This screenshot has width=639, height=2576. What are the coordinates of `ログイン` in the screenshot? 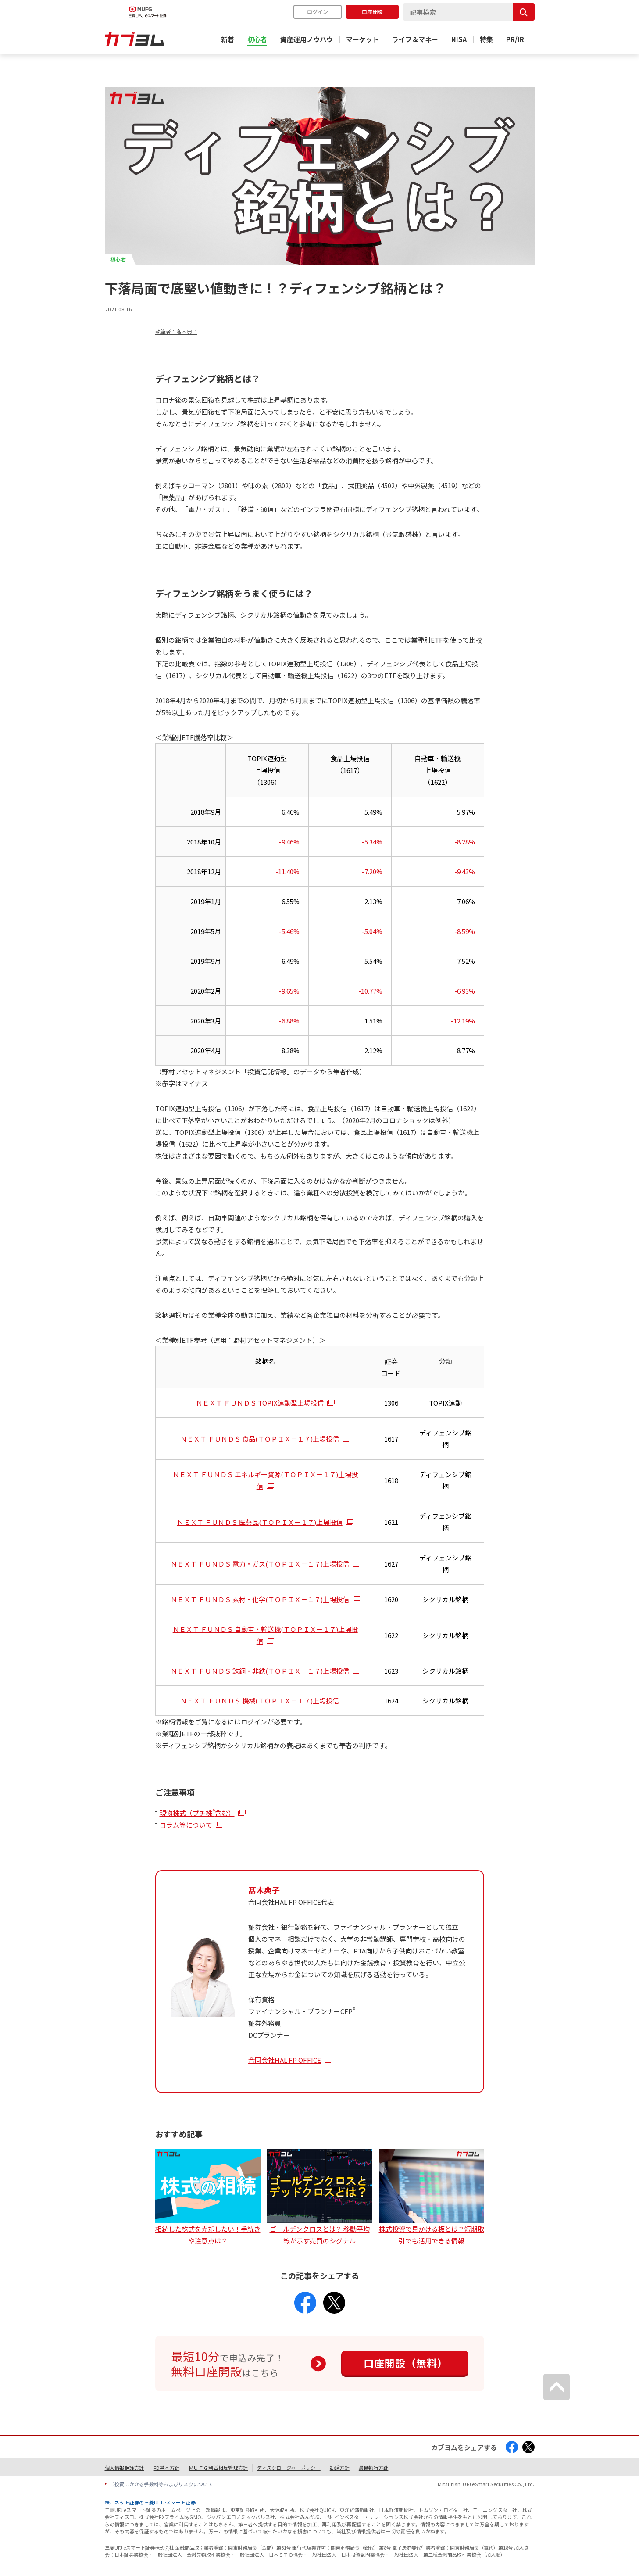 It's located at (317, 11).